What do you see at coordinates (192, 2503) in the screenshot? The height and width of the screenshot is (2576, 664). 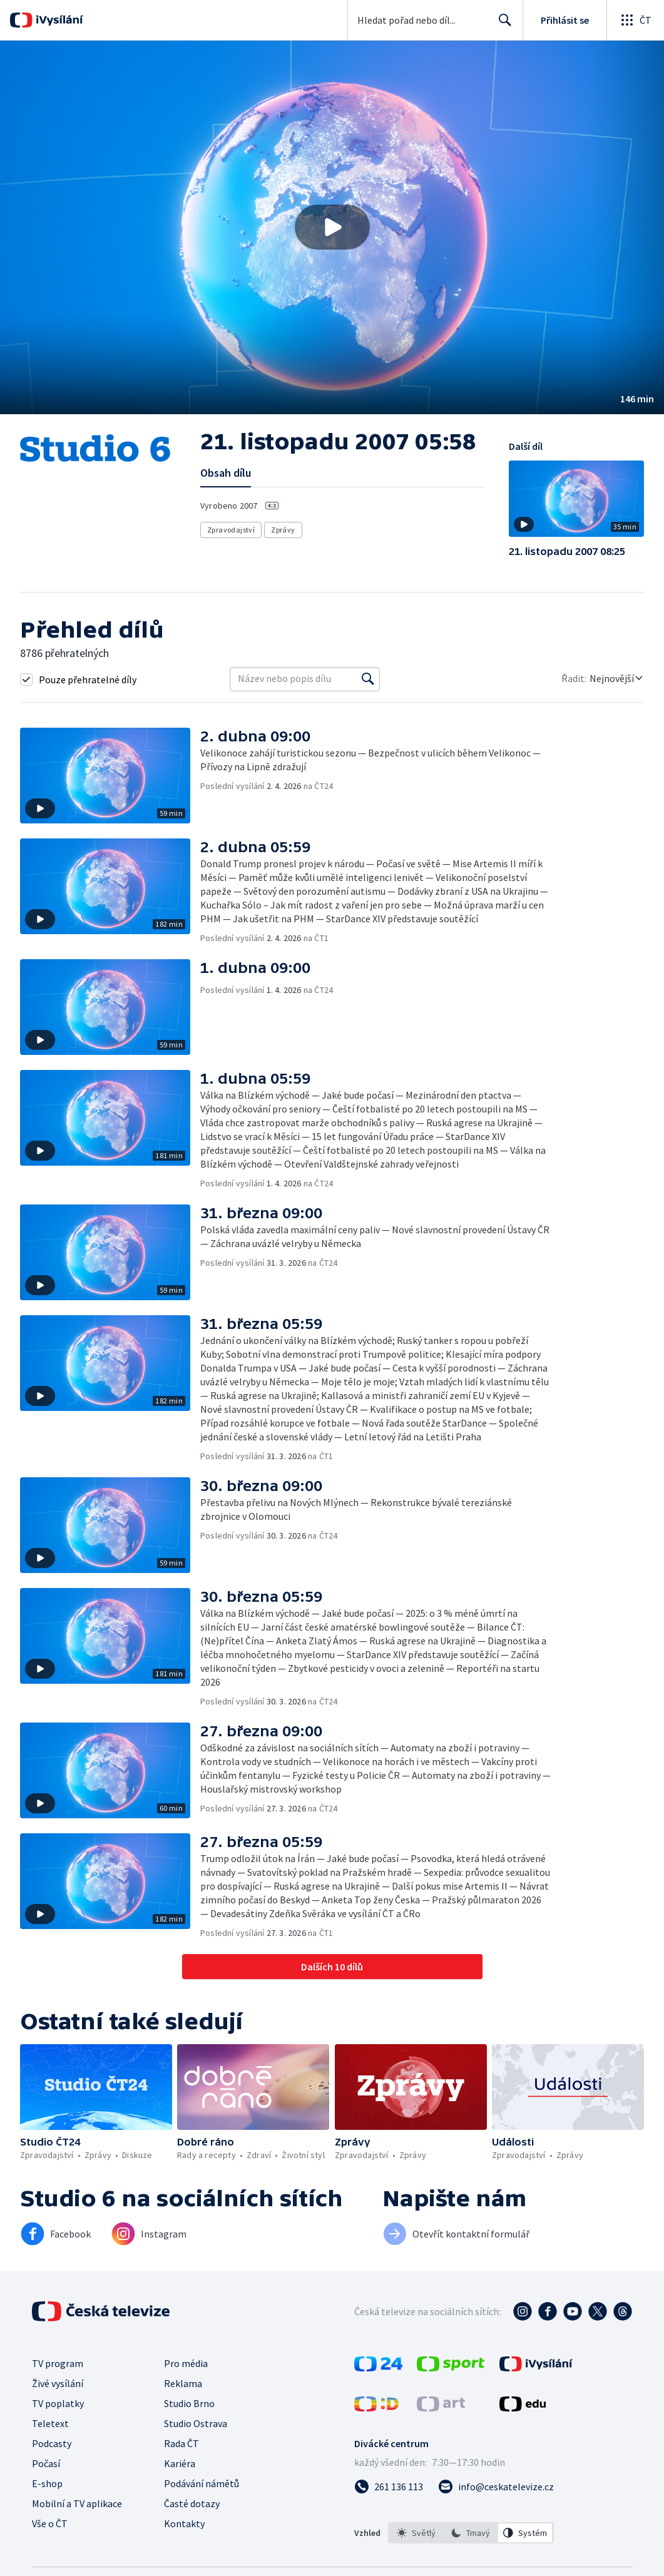 I see `Časté dotazy` at bounding box center [192, 2503].